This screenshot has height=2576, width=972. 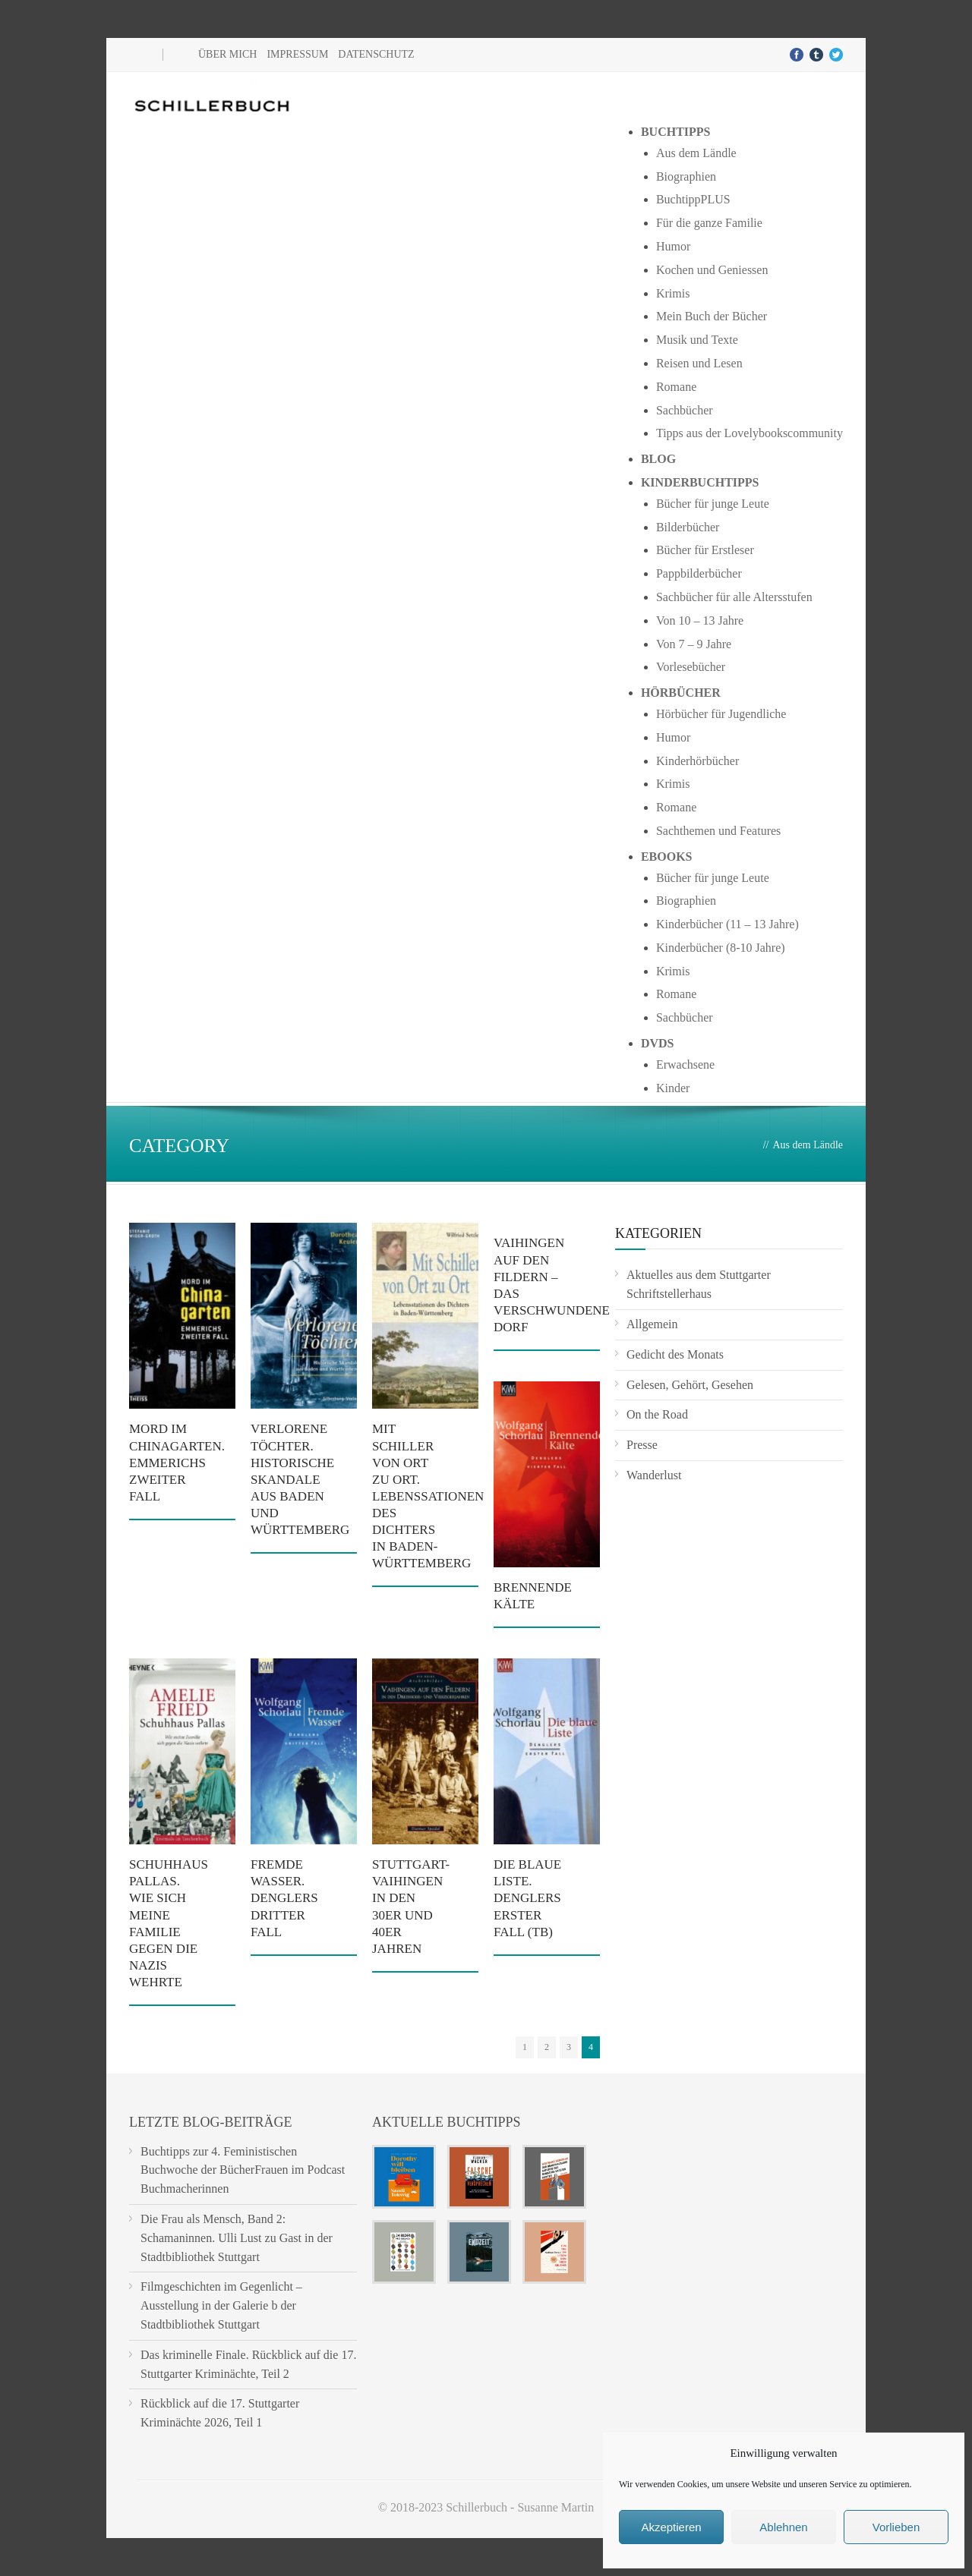 I want to click on Verlorene Töchter. Historische Skandale aus Baden und Württemberg, so click(x=300, y=1479).